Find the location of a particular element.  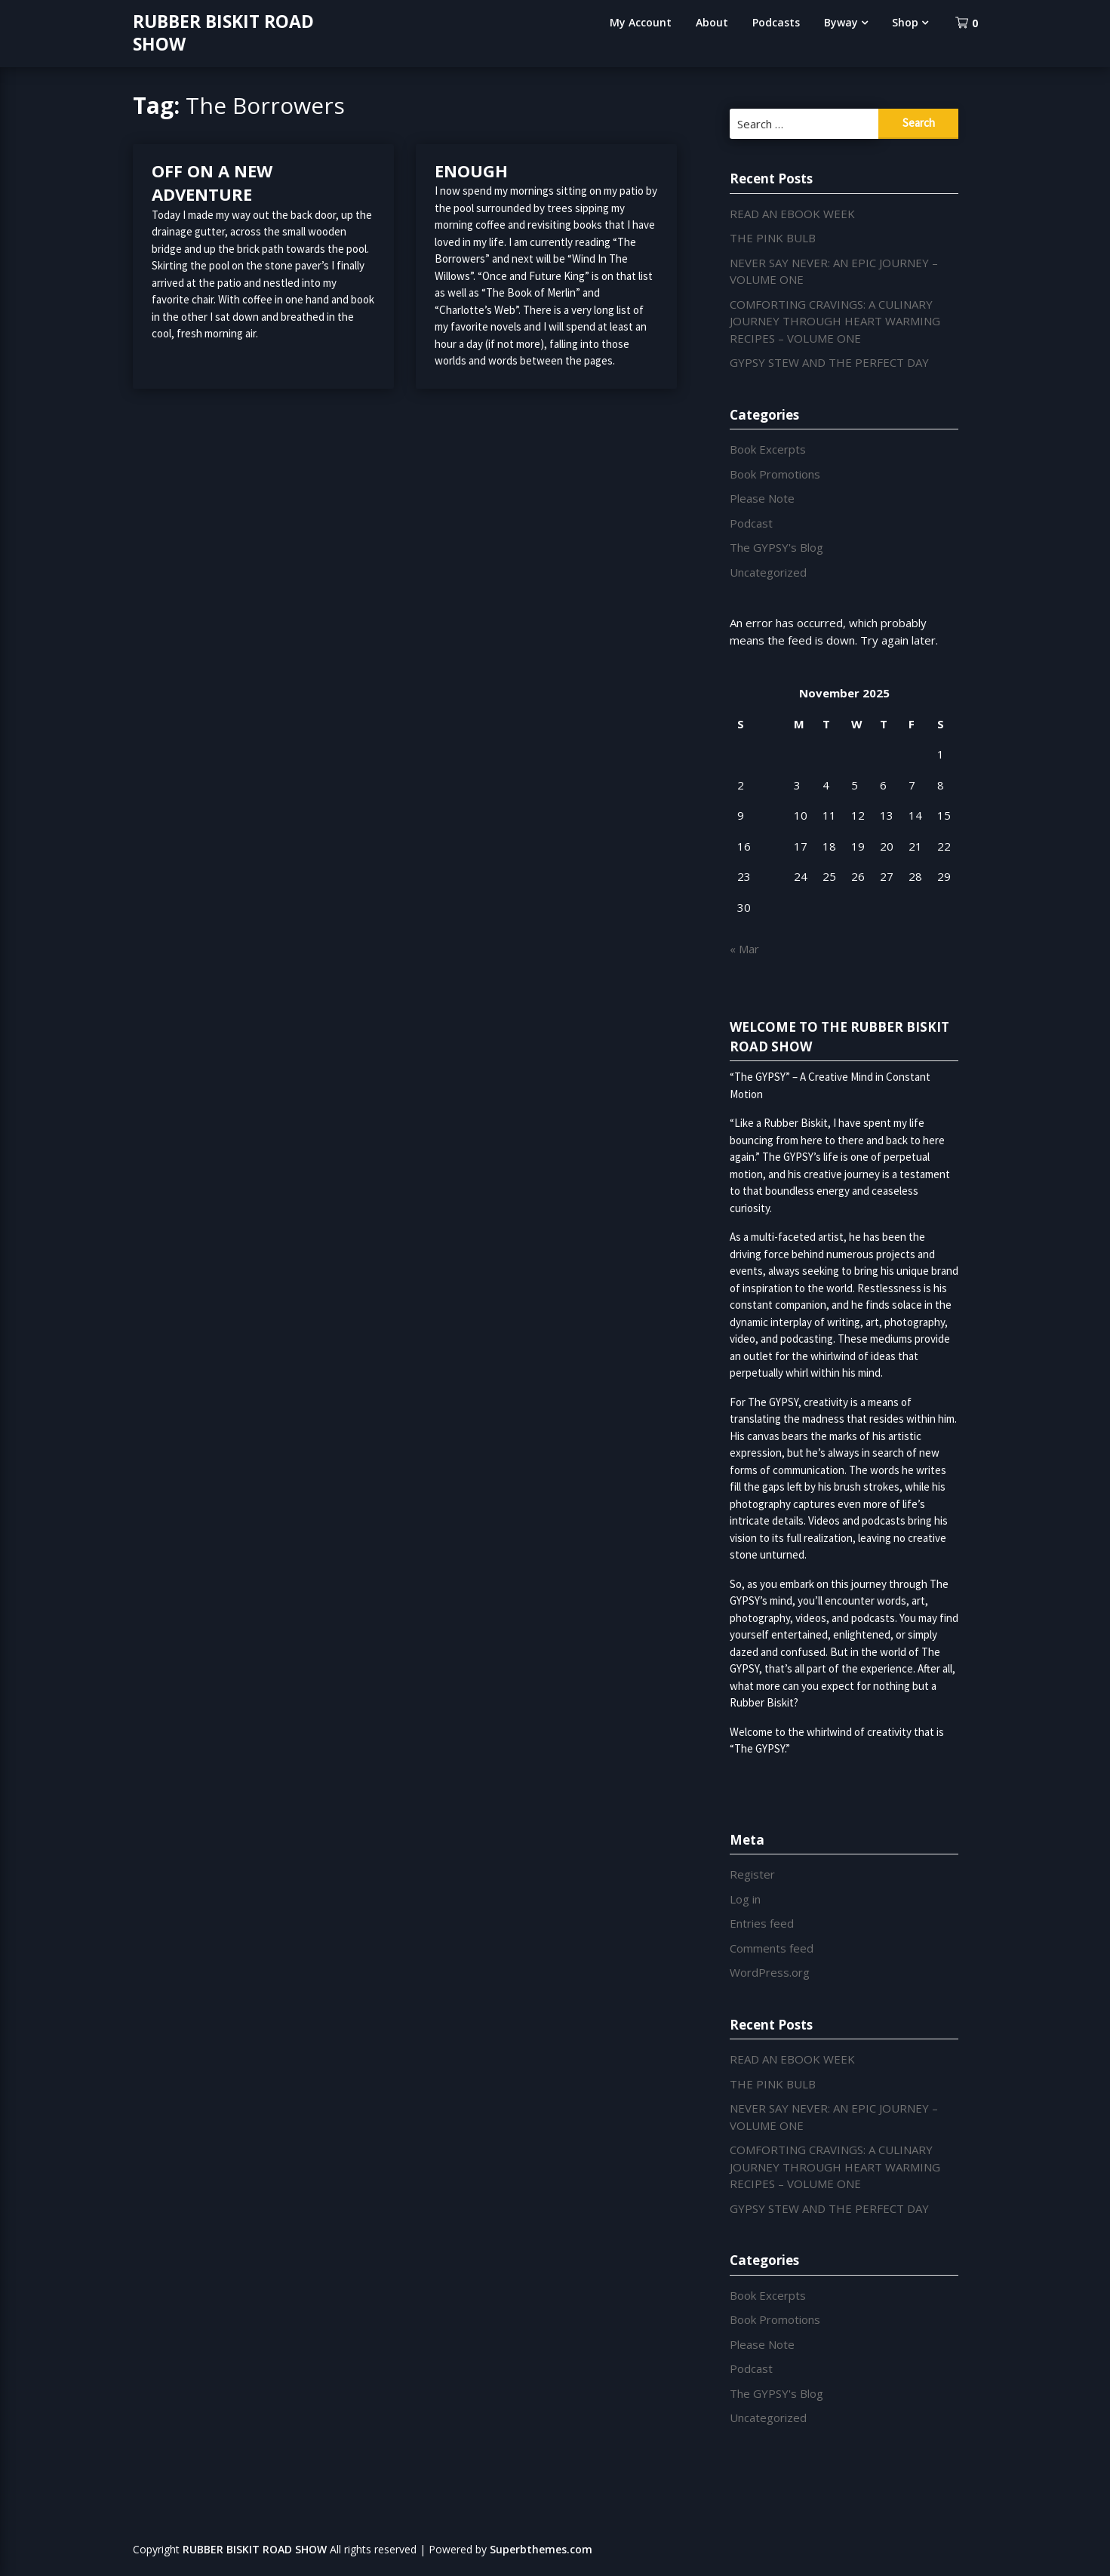

ENOUGH is located at coordinates (471, 170).